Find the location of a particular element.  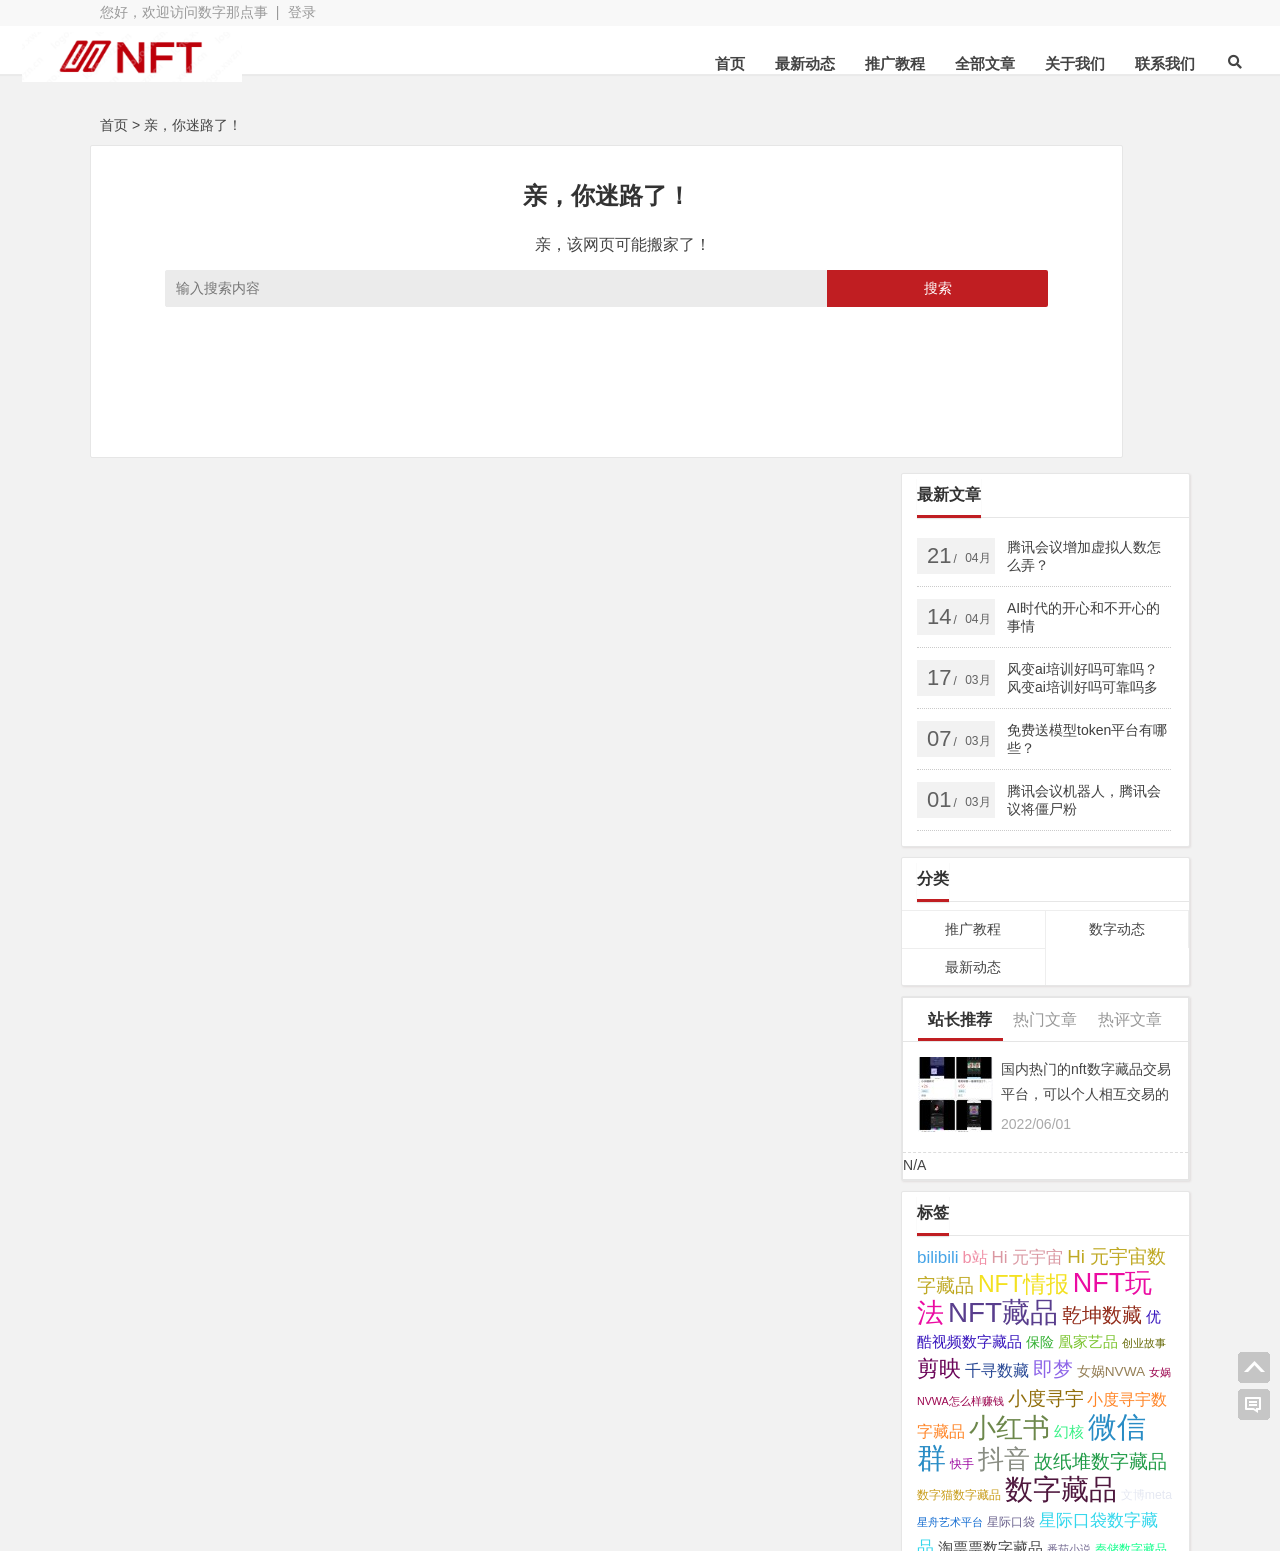

视频号 [视频号 (11 项);] is located at coordinates (1070, 1247).